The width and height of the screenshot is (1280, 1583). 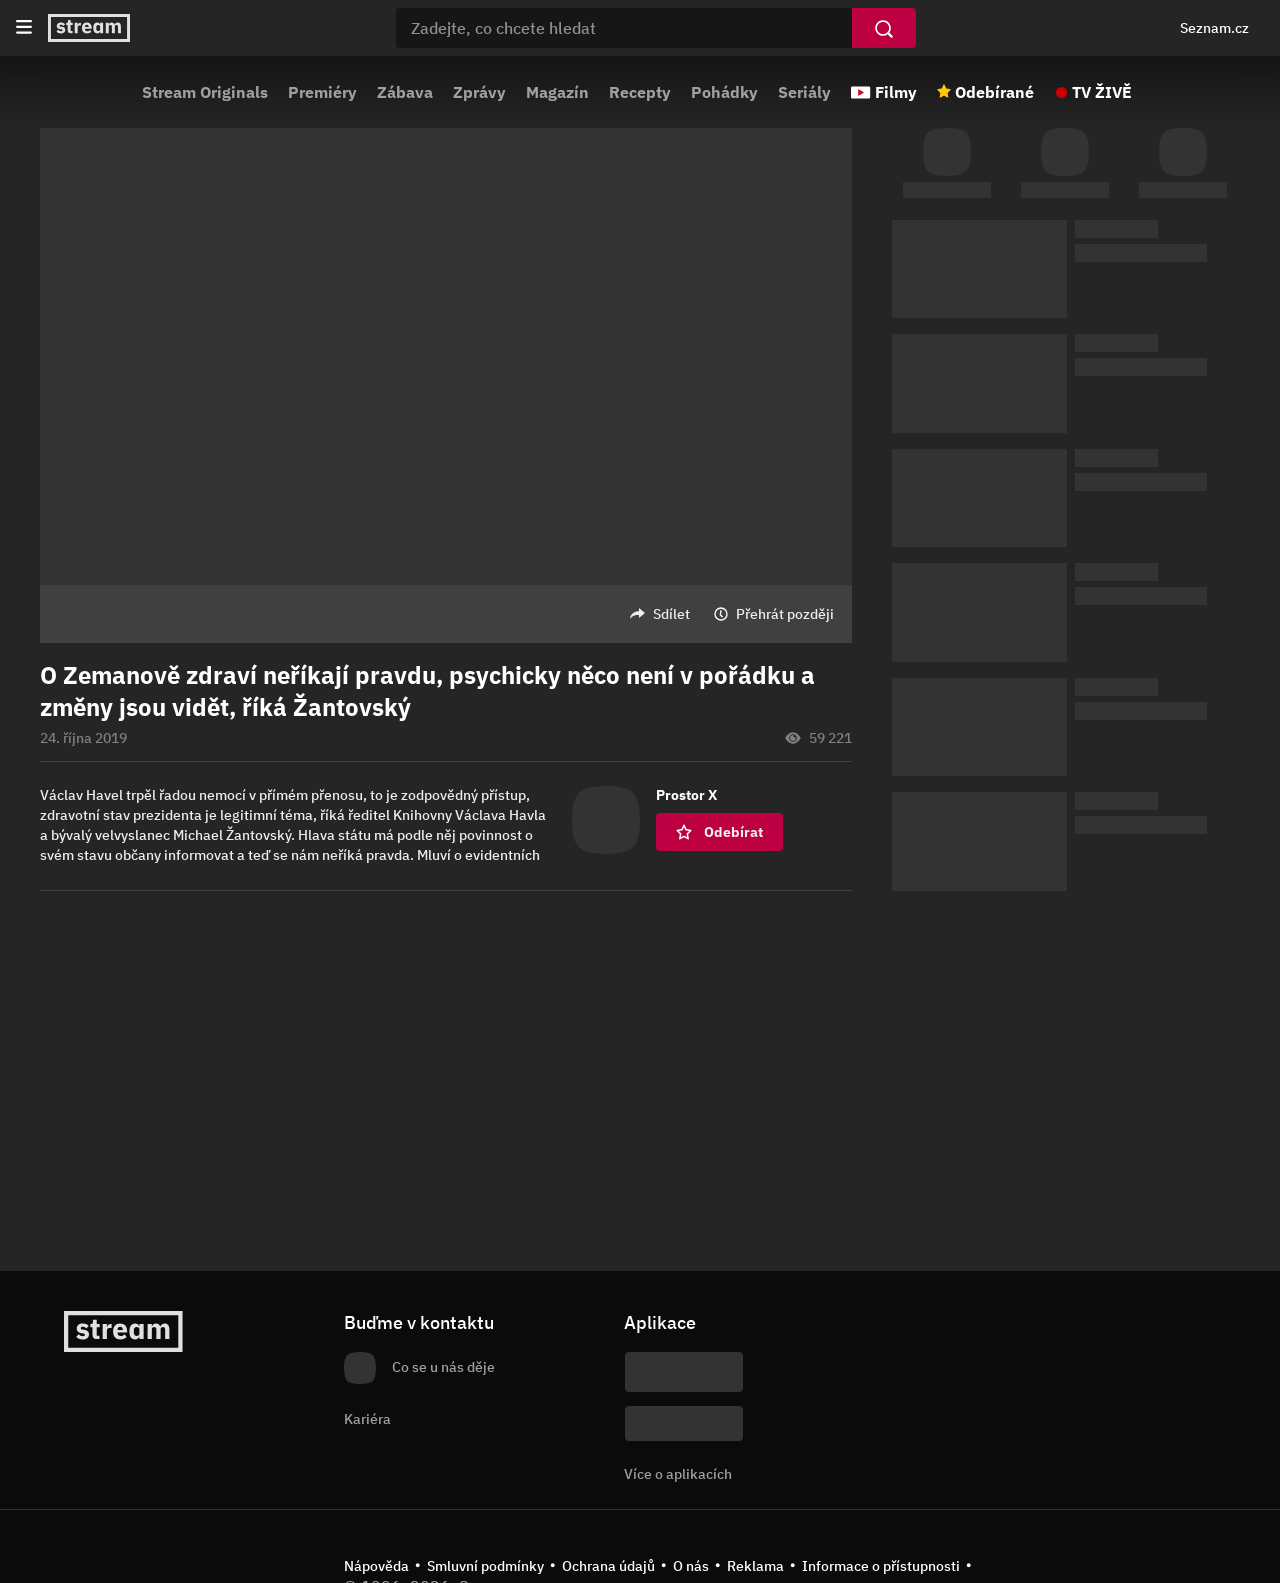 I want to click on Magazín, so click(x=557, y=92).